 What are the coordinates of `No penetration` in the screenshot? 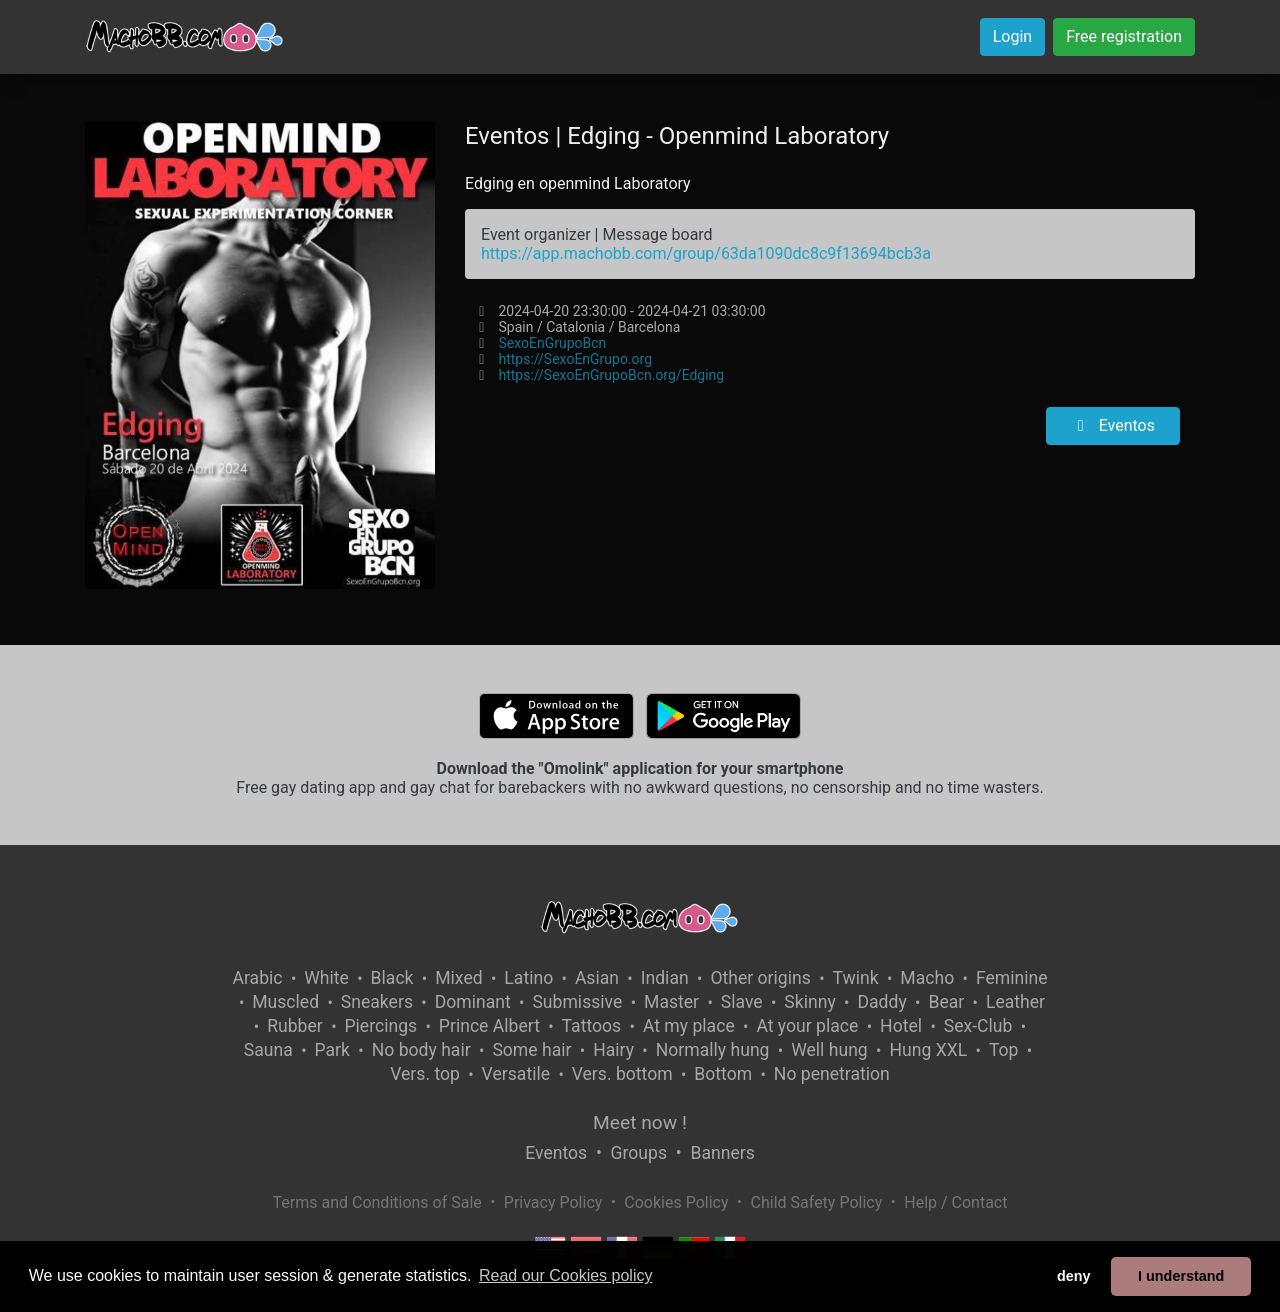 It's located at (832, 1074).